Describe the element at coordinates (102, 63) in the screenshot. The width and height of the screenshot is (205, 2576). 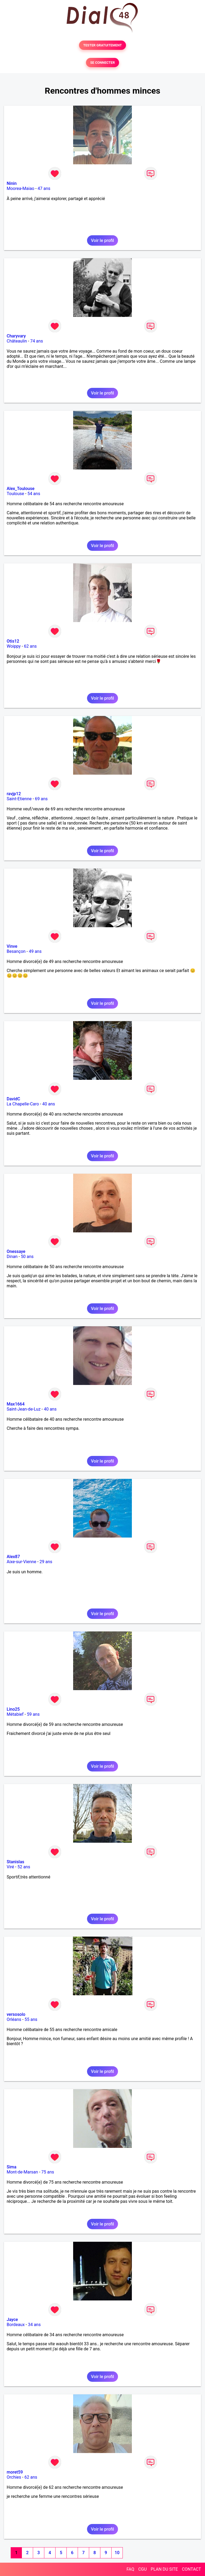
I see `SE CONNECTER` at that location.